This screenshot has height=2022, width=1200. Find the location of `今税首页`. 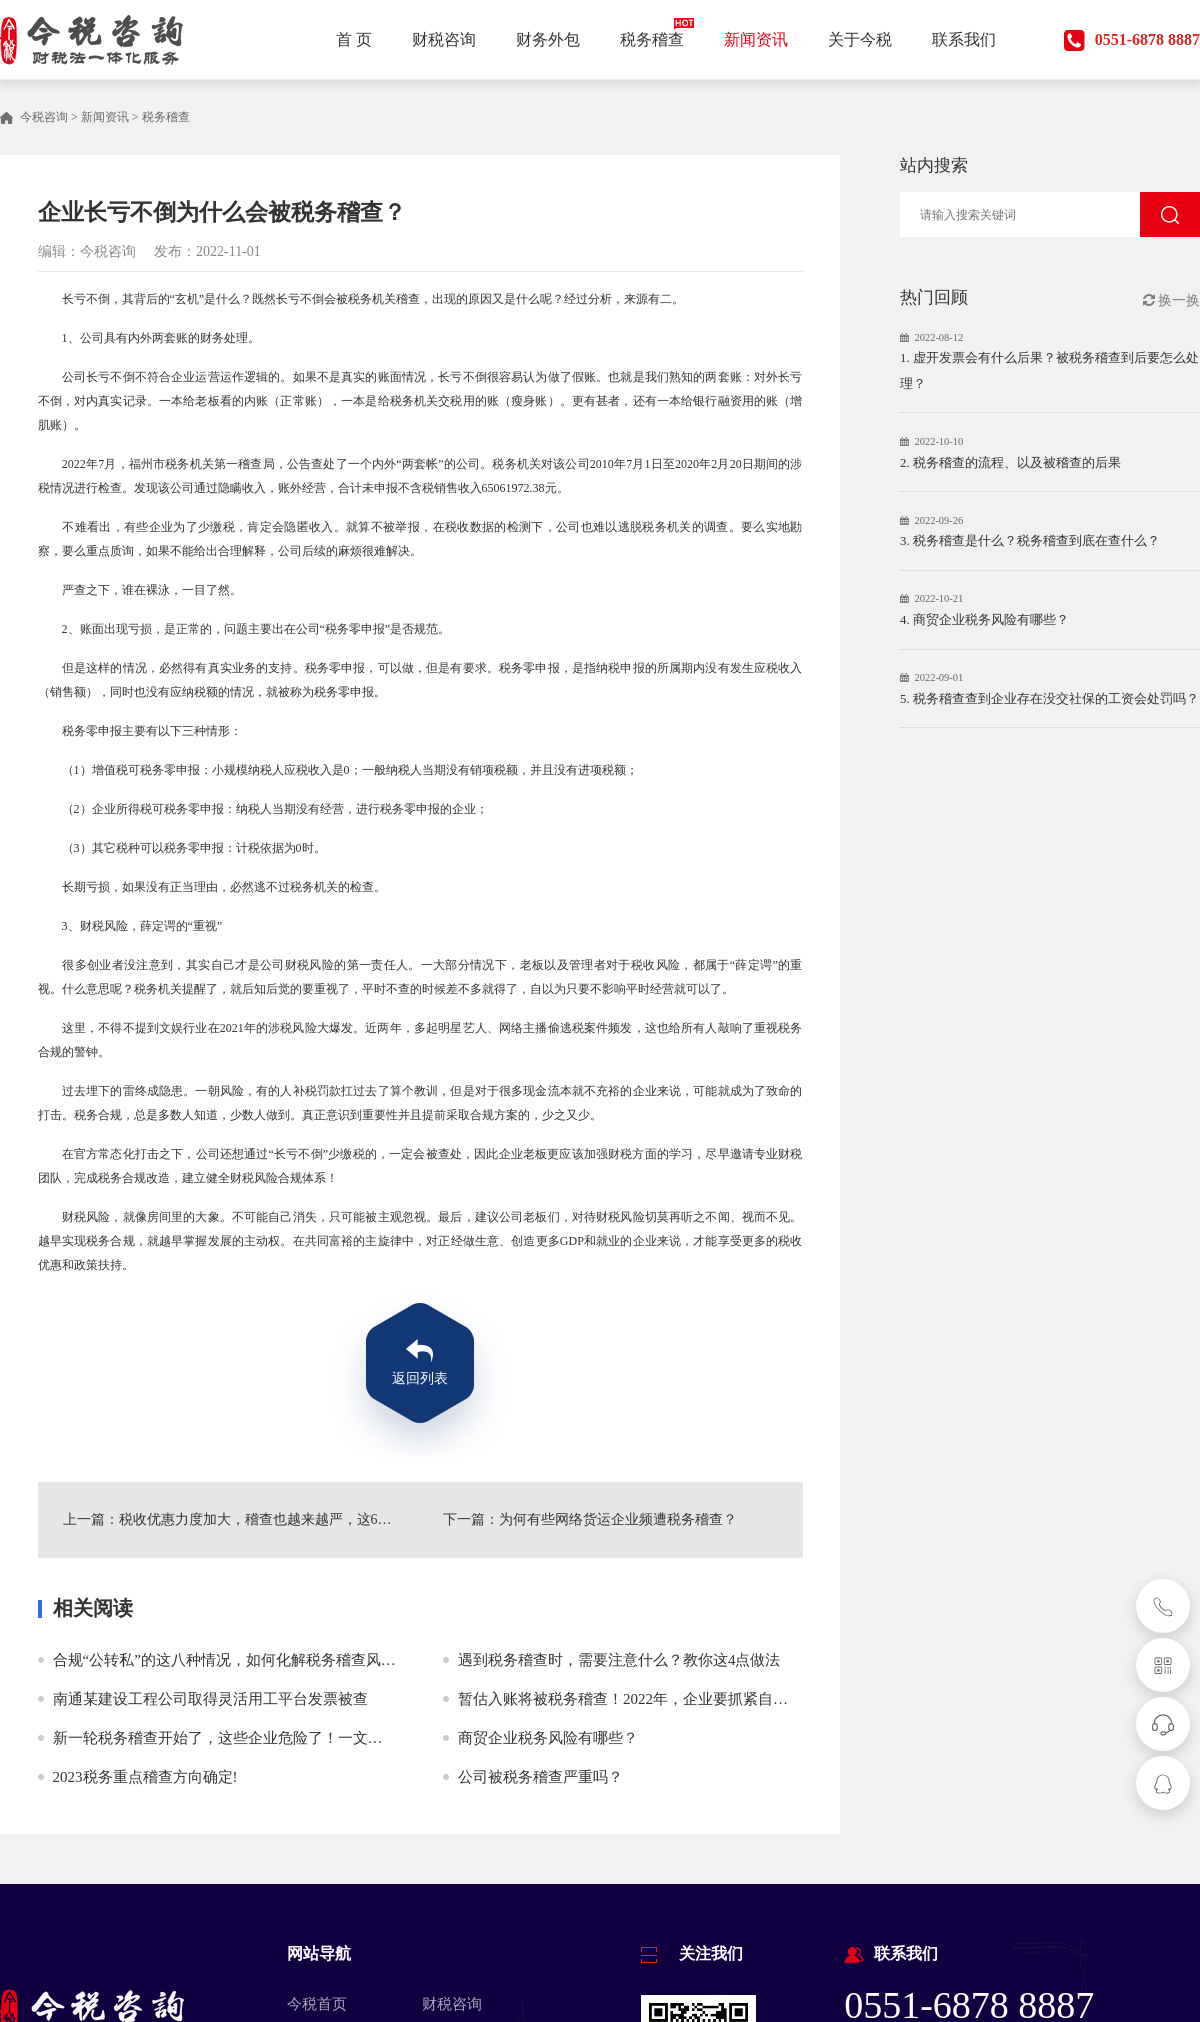

今税首页 is located at coordinates (317, 2004).